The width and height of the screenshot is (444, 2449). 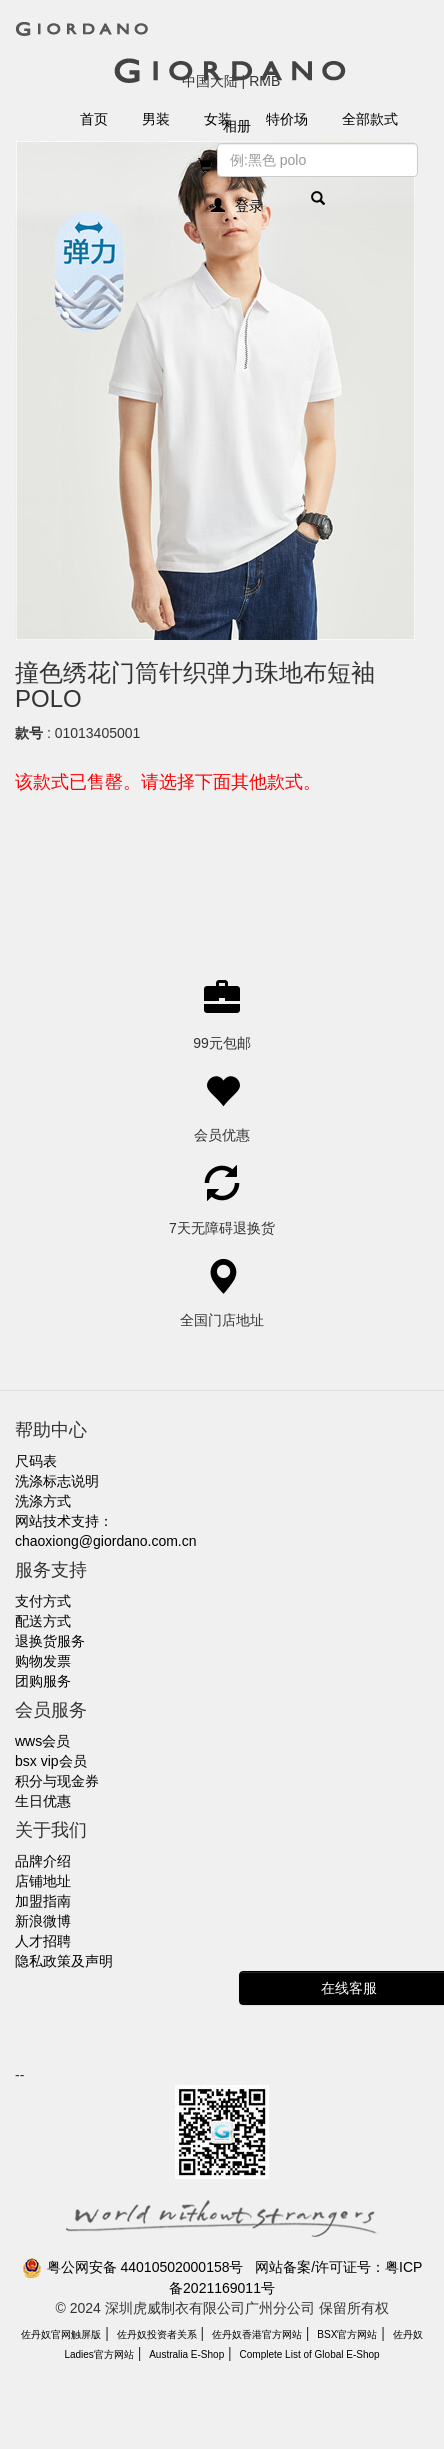 What do you see at coordinates (64, 1961) in the screenshot?
I see `隐私政策及声明` at bounding box center [64, 1961].